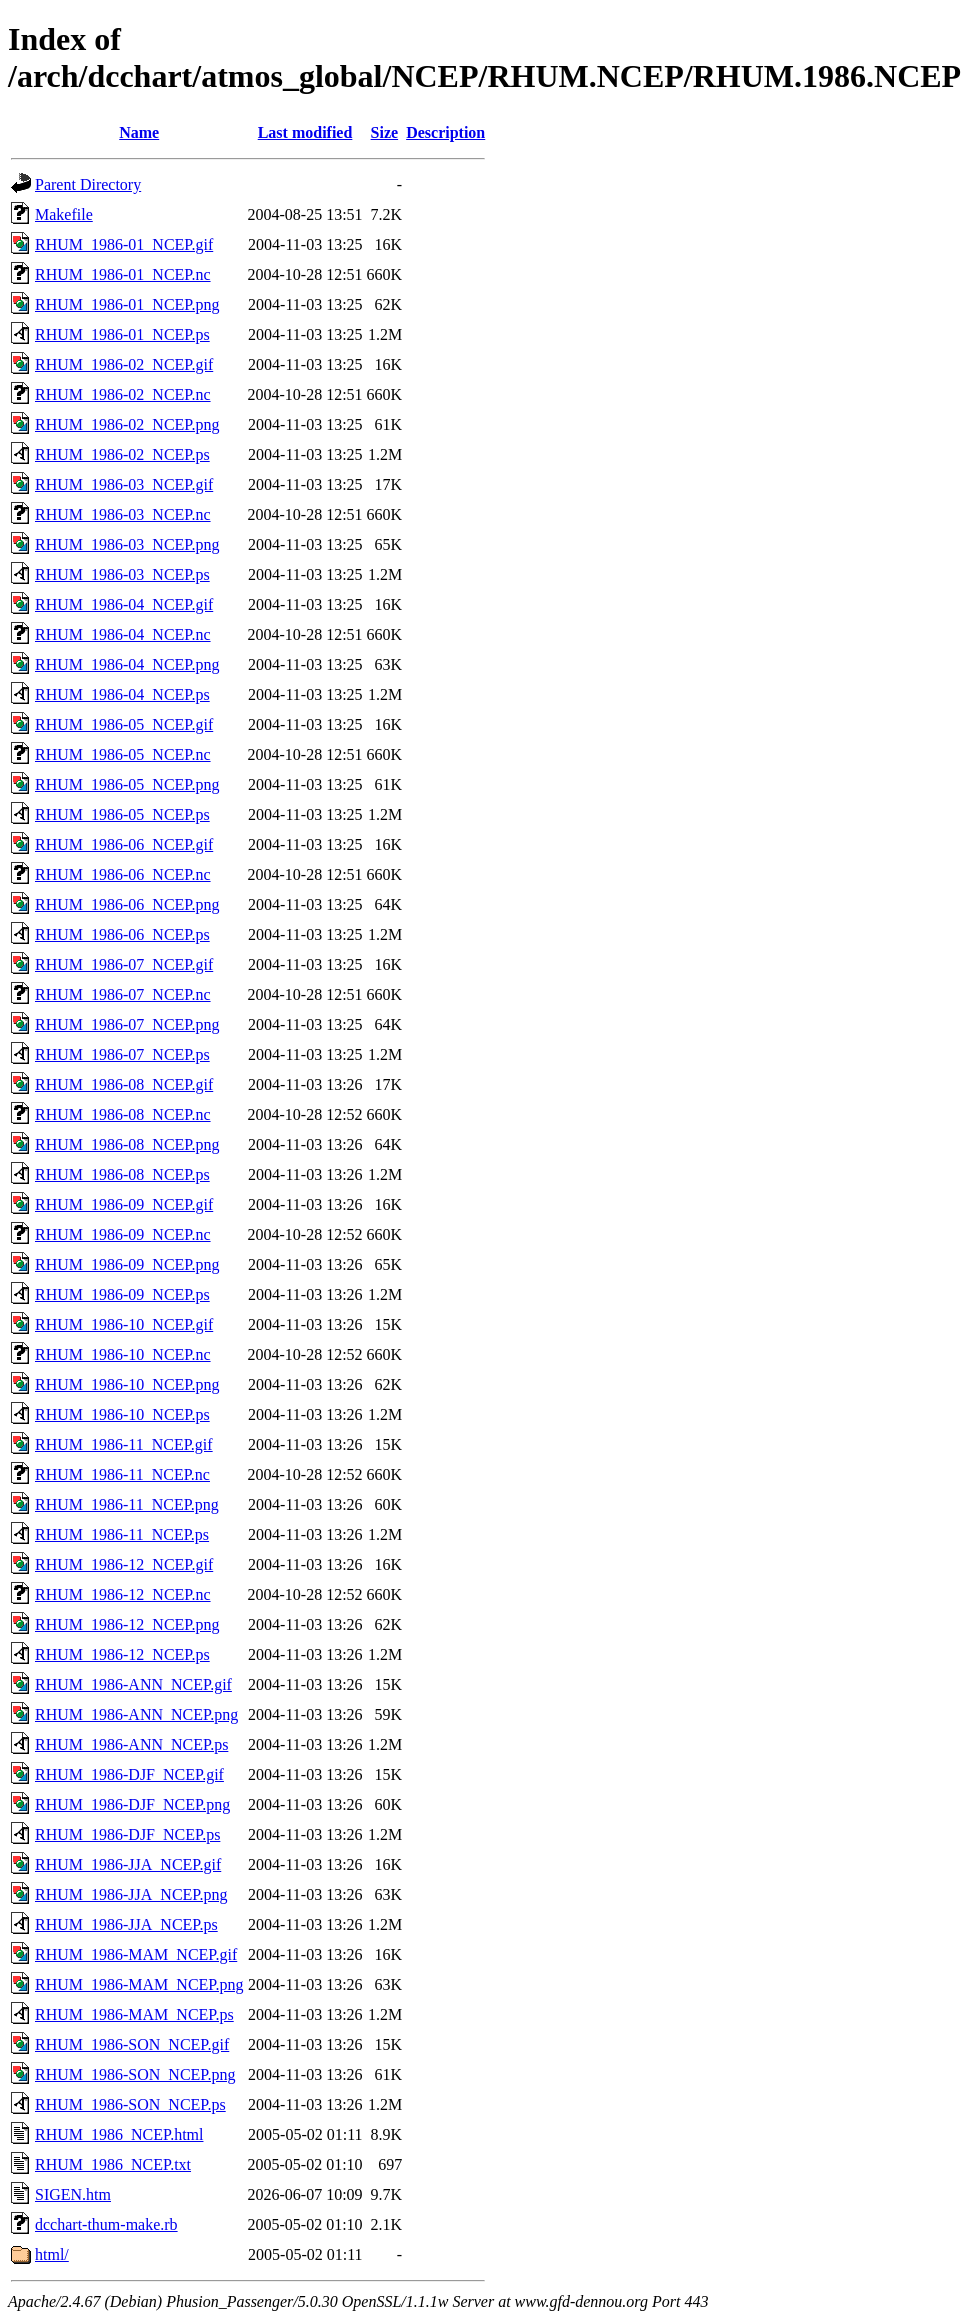  I want to click on RHUM_1986-03_NCEP.gif, so click(124, 484).